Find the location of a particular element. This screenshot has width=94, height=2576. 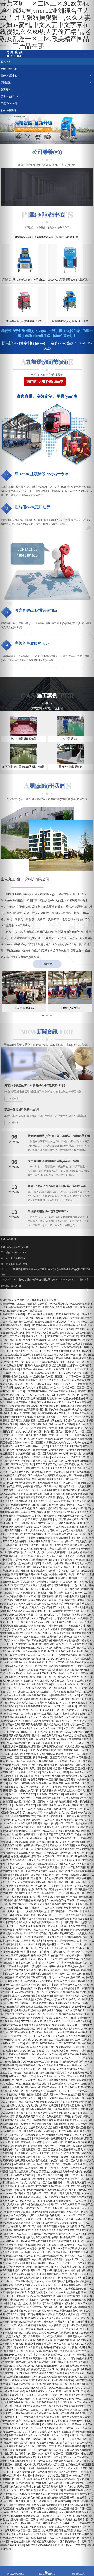

国产精品视频999 is located at coordinates (64, 1516).